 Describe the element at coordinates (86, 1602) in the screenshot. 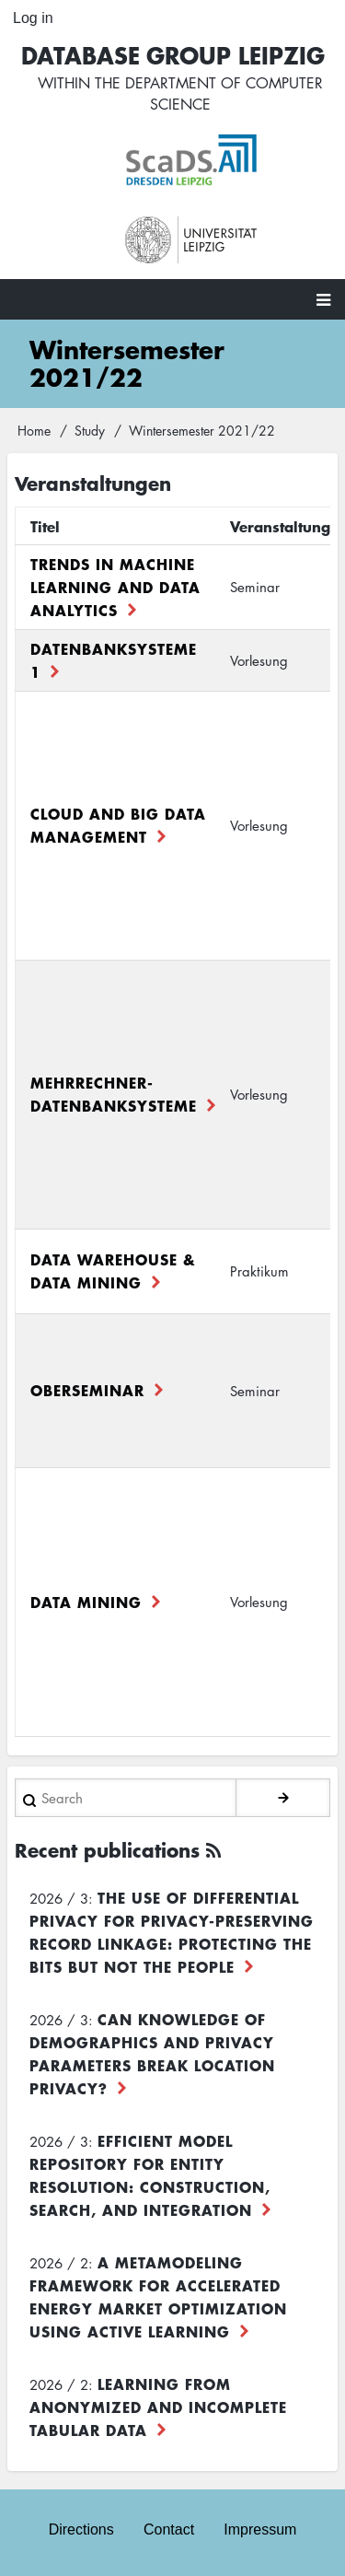

I see `Data Mining` at that location.